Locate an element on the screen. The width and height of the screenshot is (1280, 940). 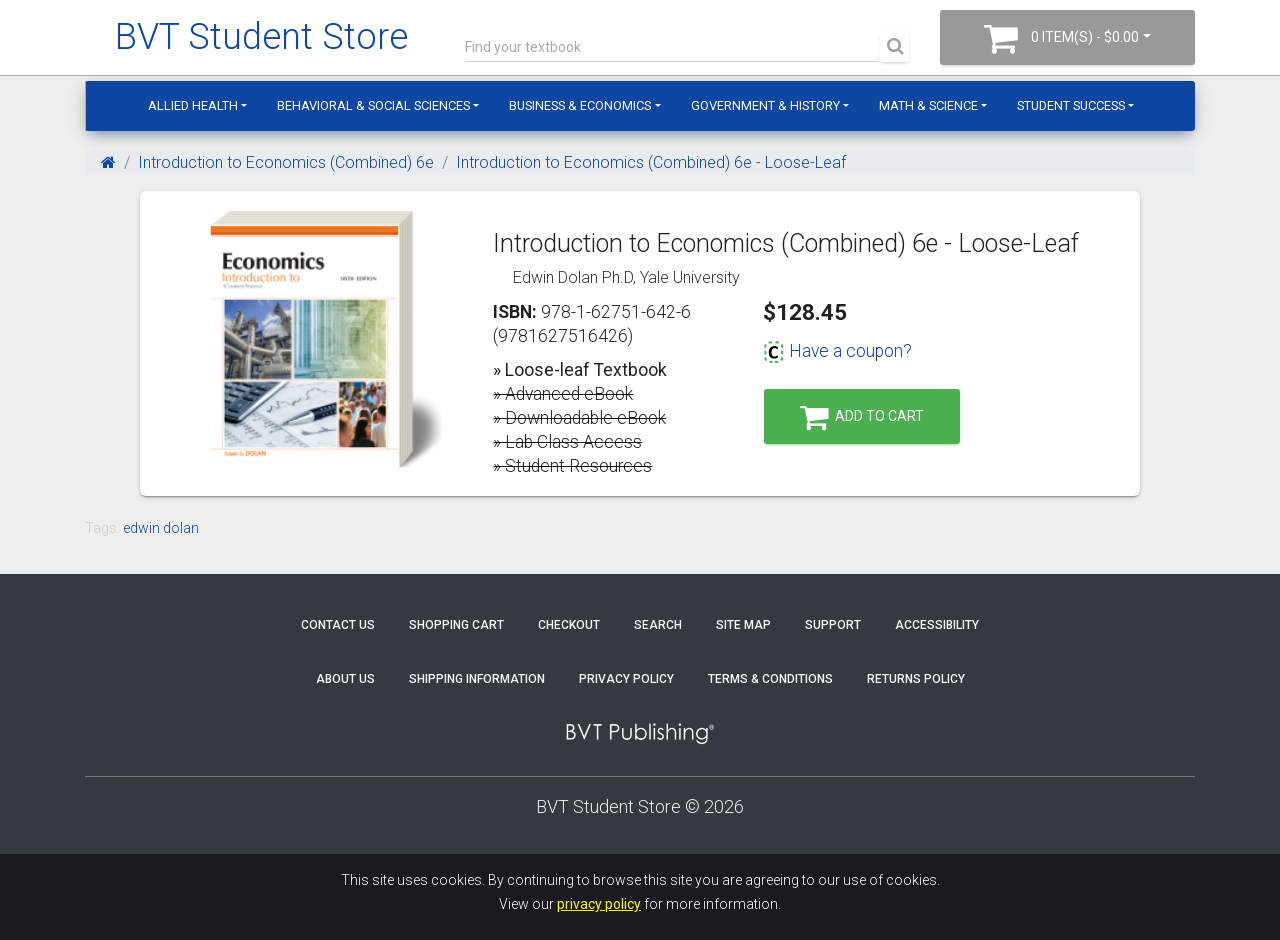
Terms & Conditions is located at coordinates (770, 679).